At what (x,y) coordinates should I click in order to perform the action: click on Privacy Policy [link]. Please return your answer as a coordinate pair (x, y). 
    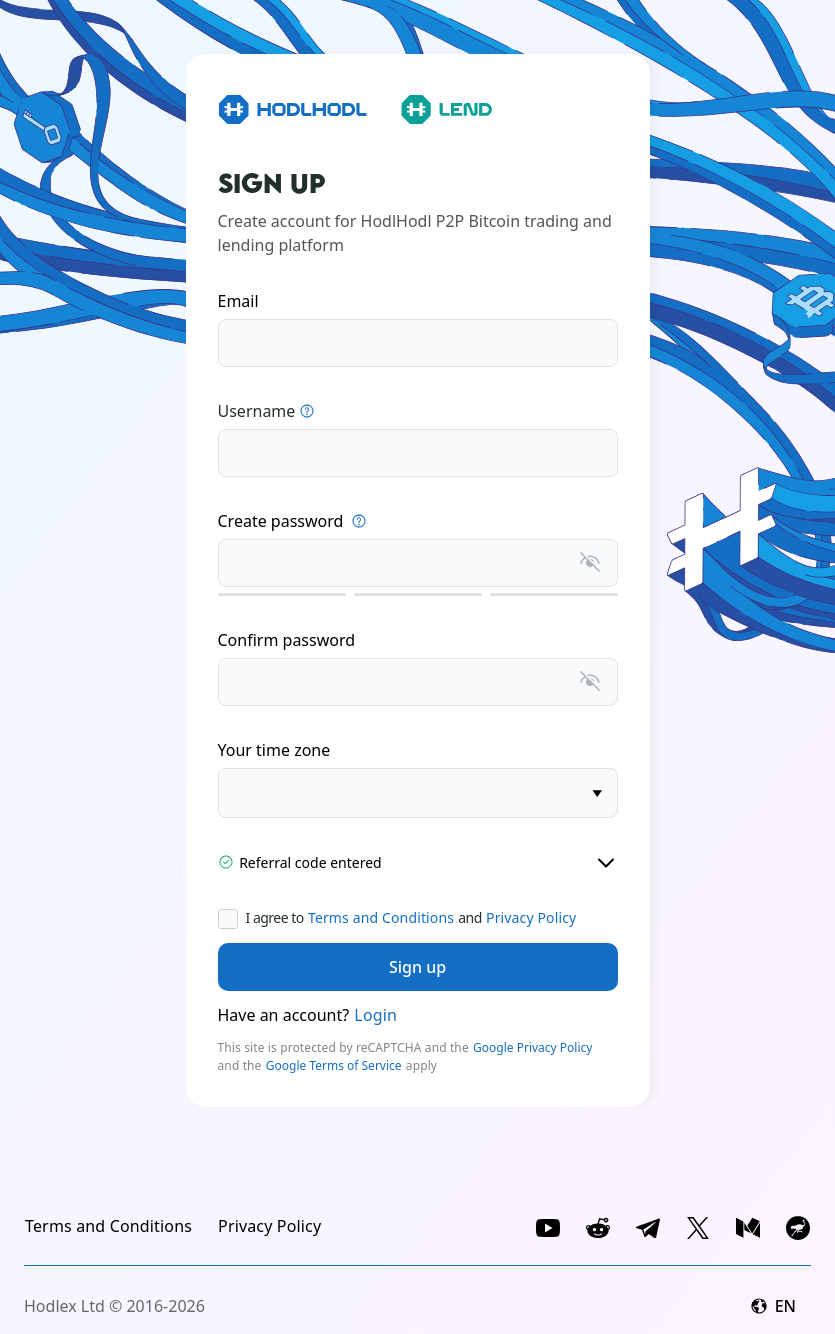
    Looking at the image, I should click on (531, 917).